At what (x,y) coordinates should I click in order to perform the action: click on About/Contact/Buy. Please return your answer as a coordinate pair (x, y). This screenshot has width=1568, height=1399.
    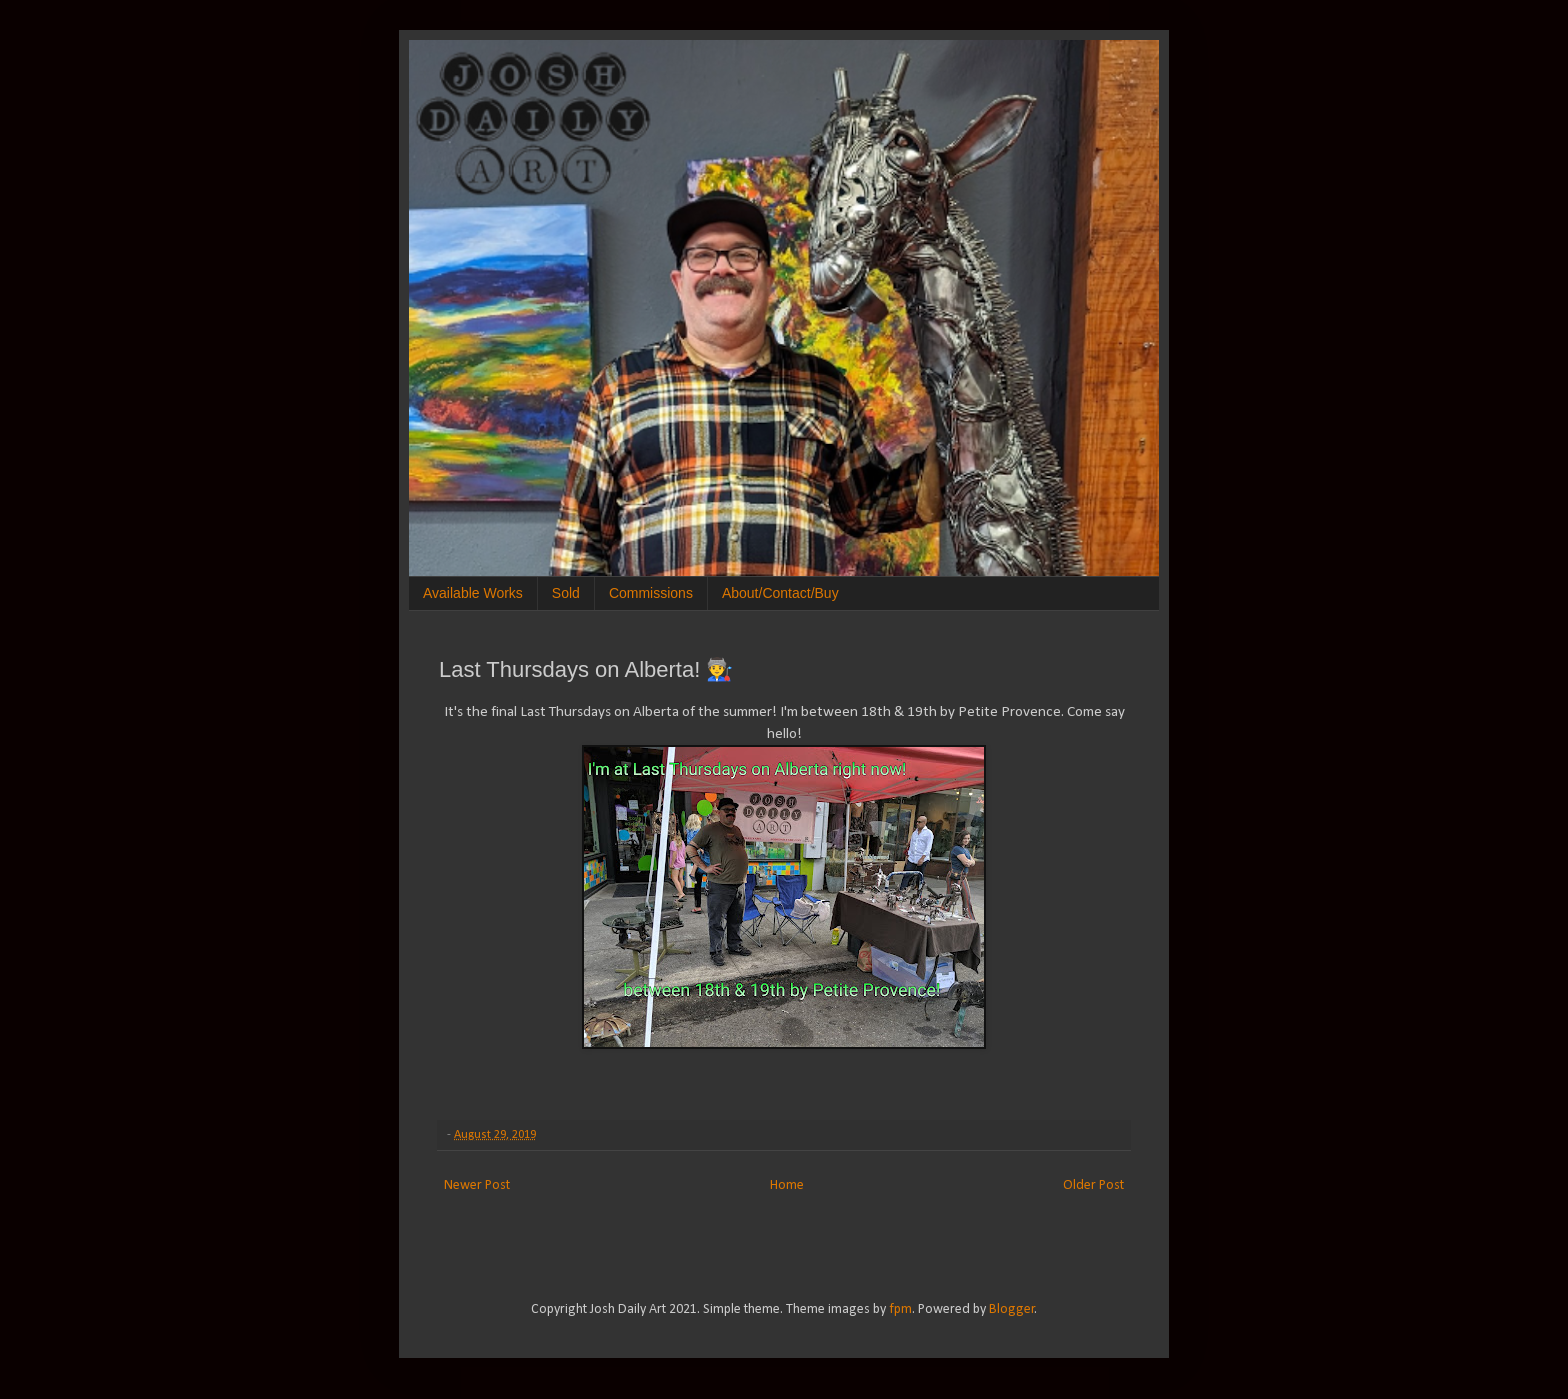
    Looking at the image, I should click on (780, 593).